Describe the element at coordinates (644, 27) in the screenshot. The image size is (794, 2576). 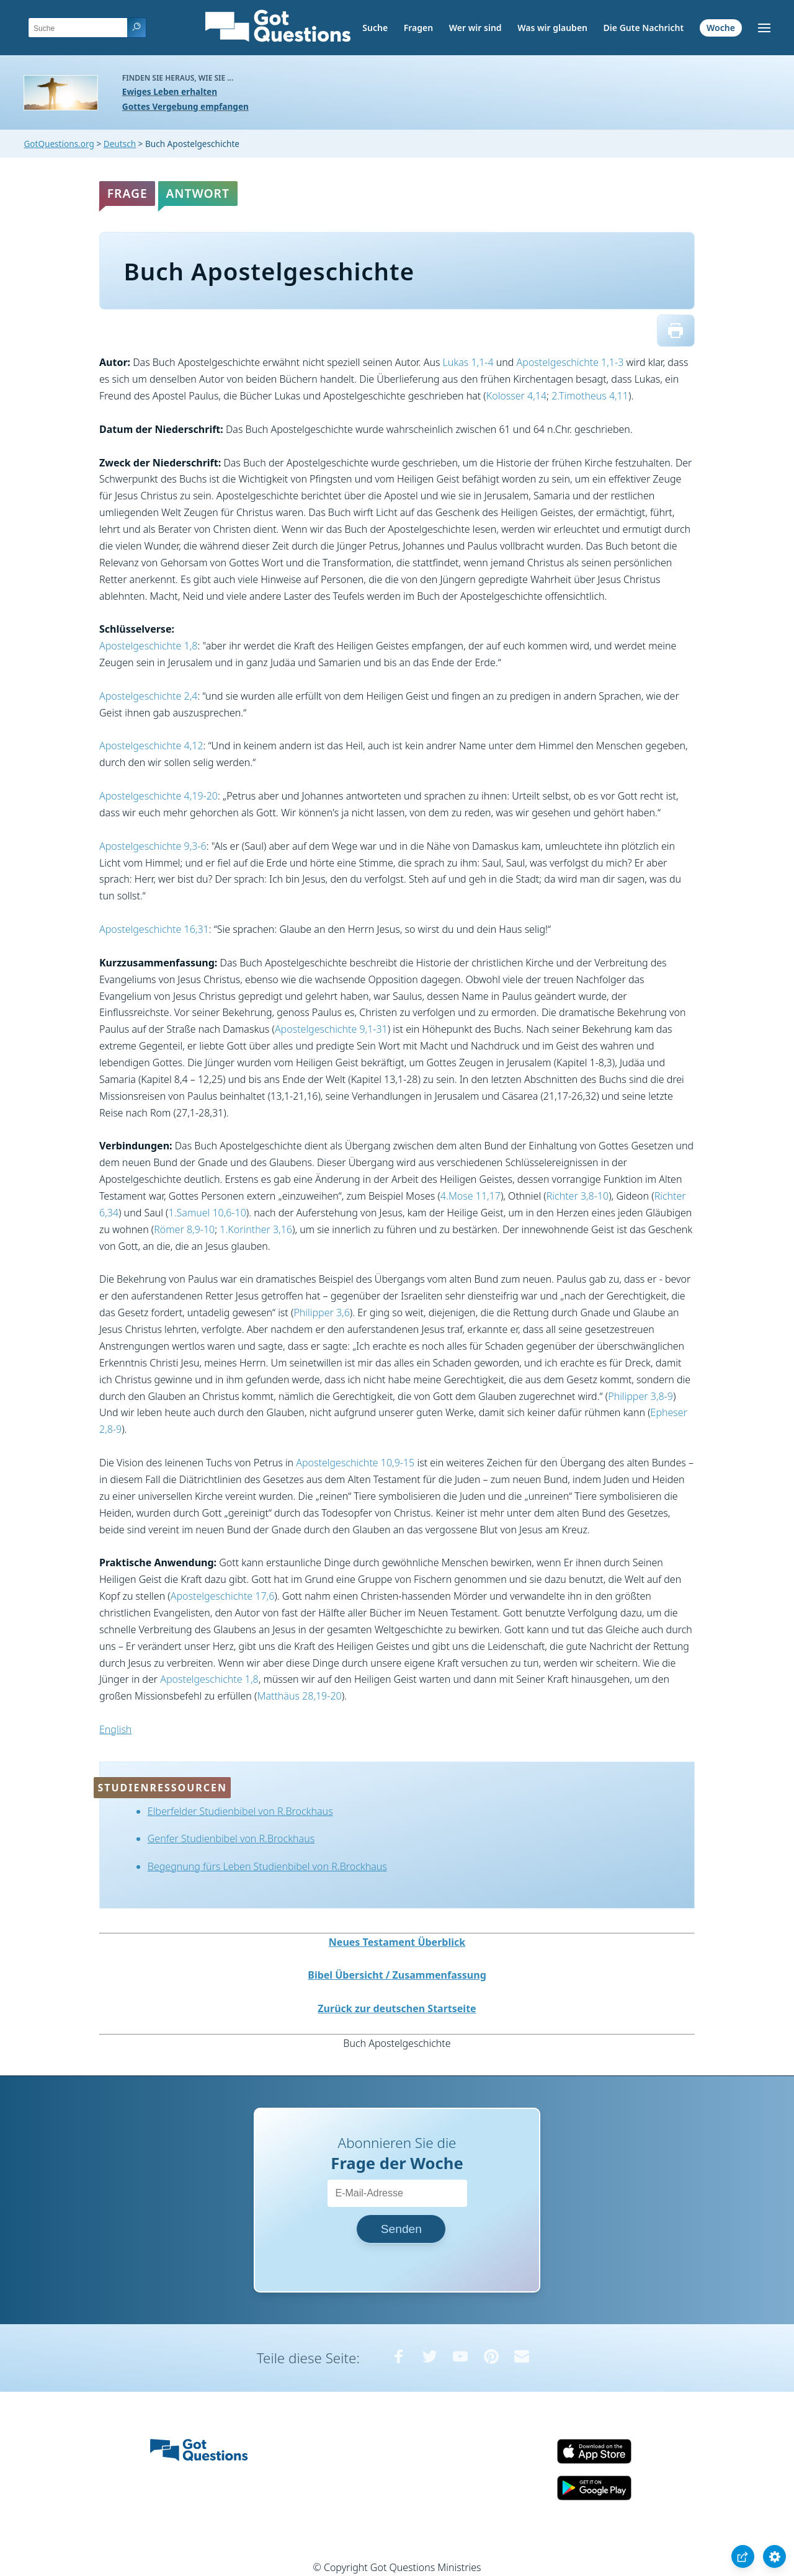
I see `Die Gute Nachricht` at that location.